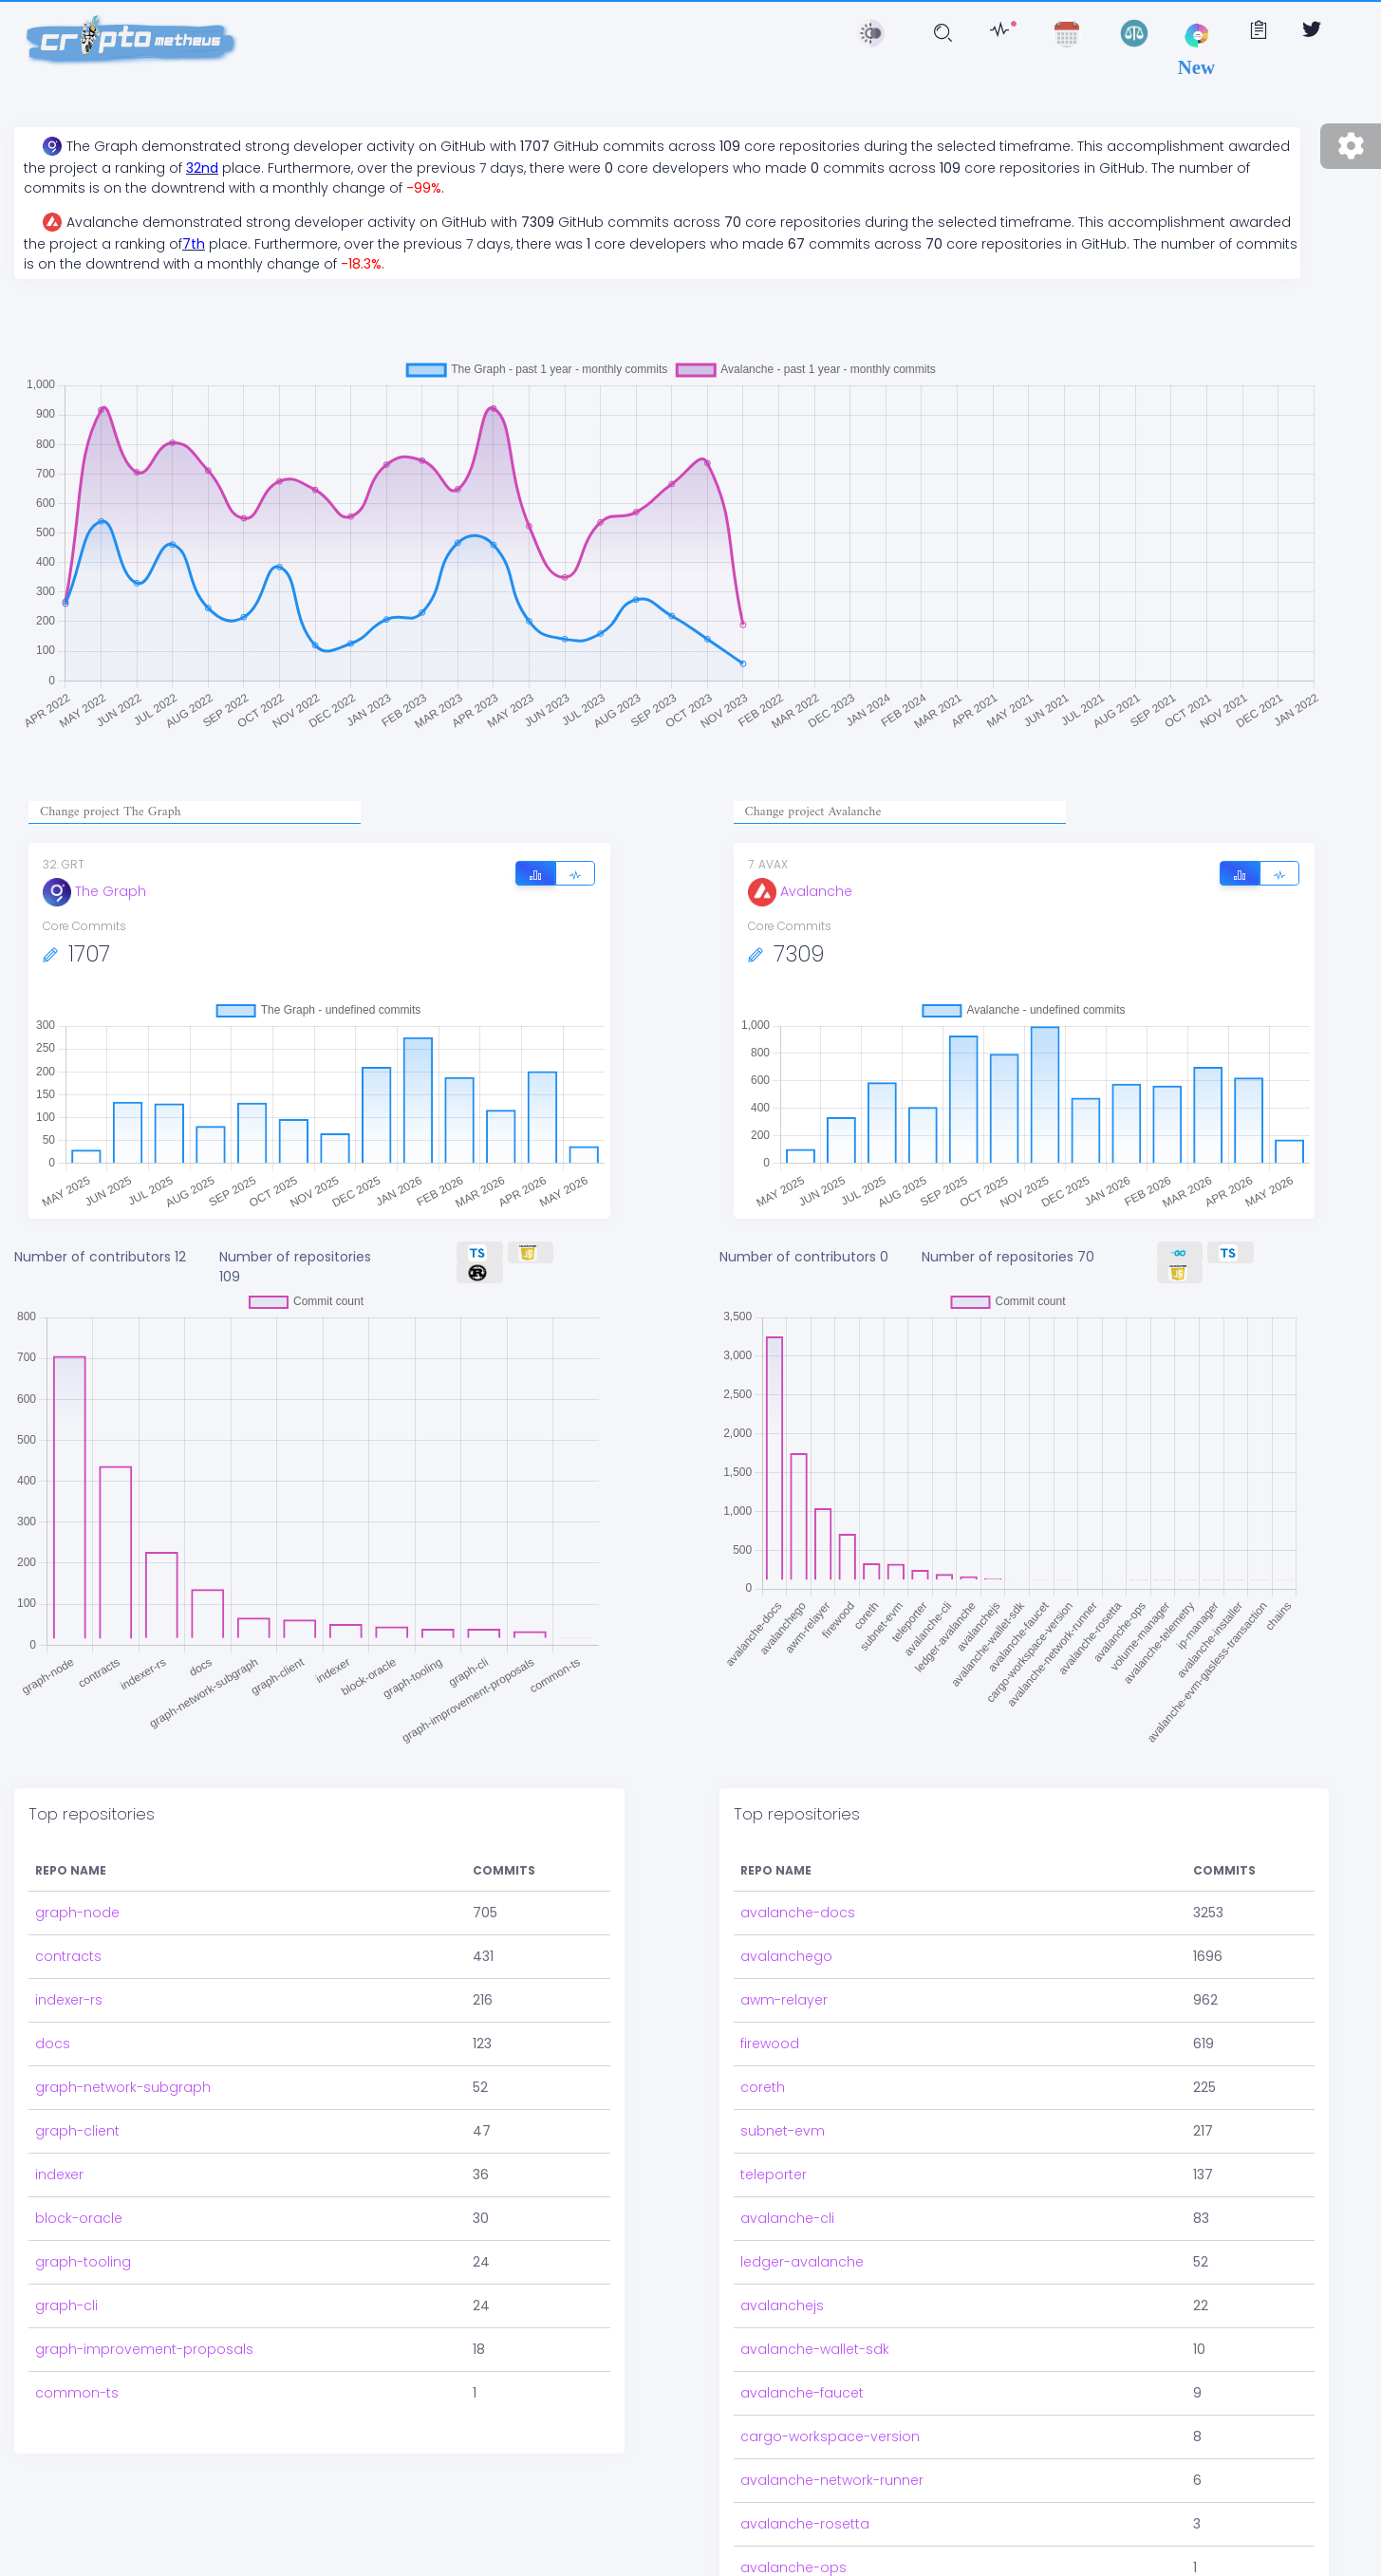 The image size is (1381, 2576). I want to click on Avalanche, so click(800, 891).